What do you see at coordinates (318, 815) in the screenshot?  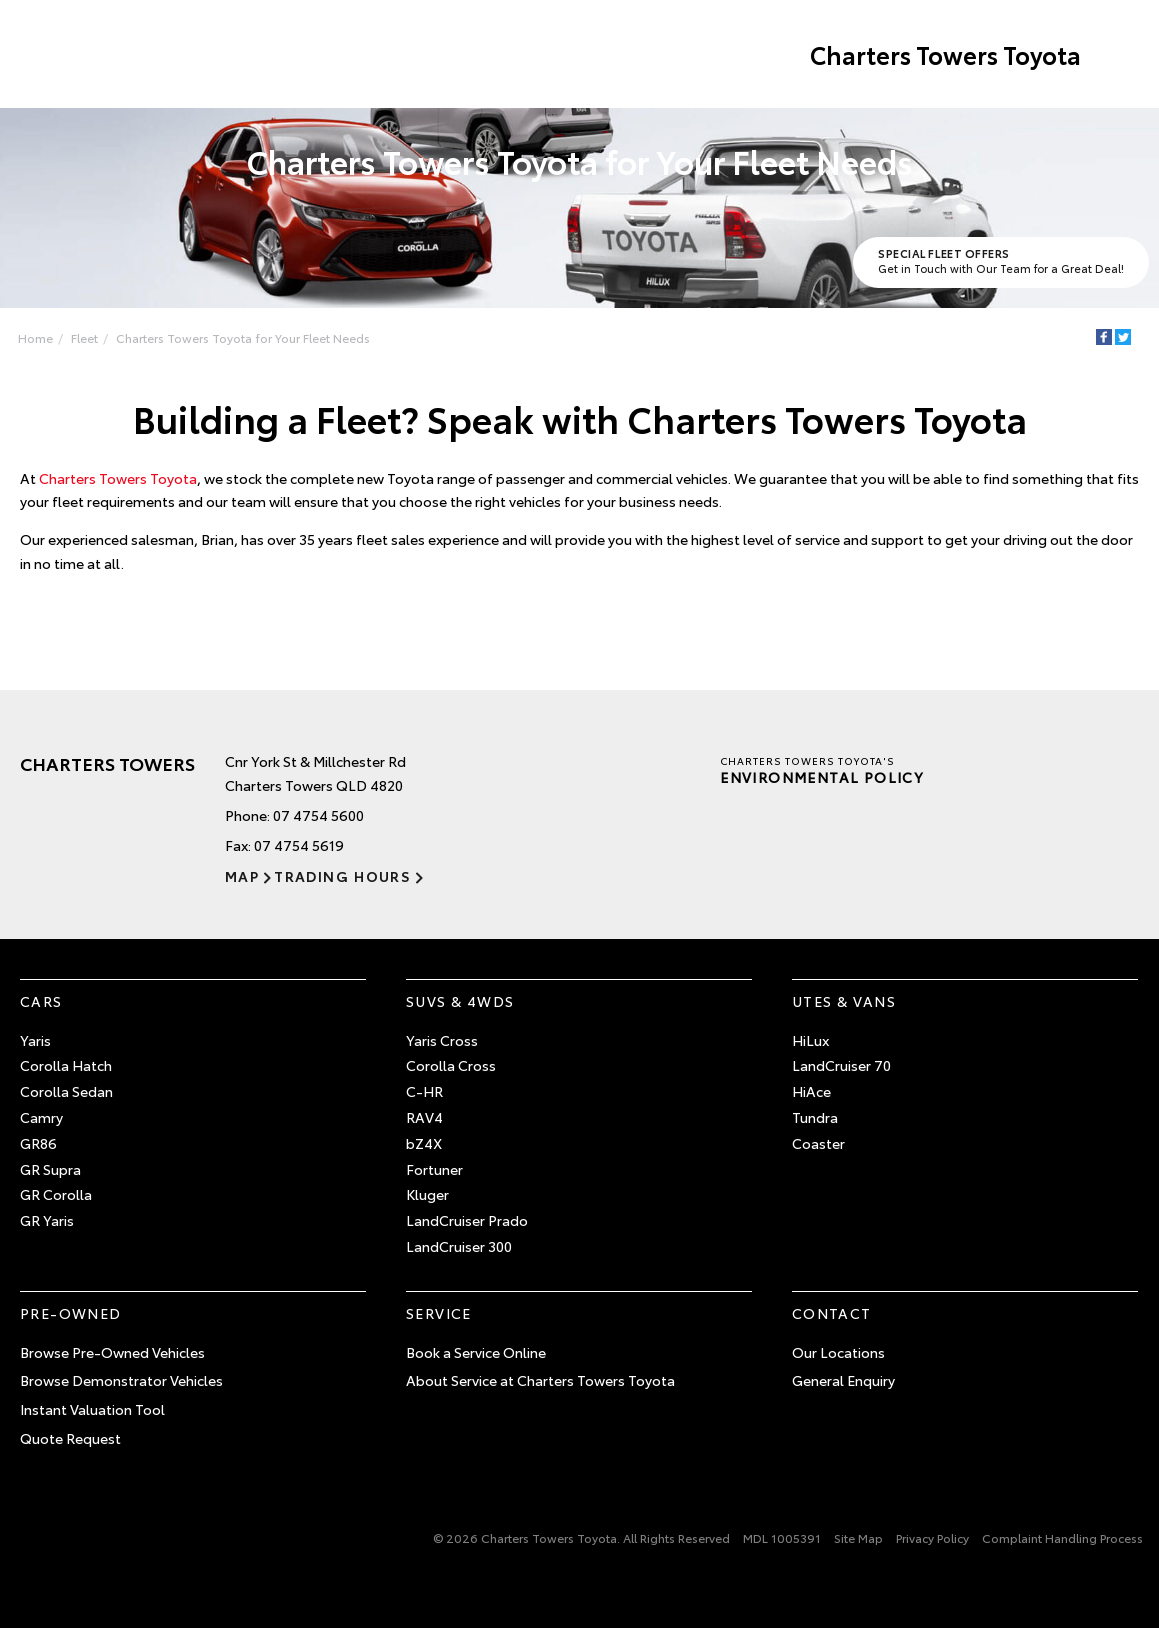 I see `07 4754 5600` at bounding box center [318, 815].